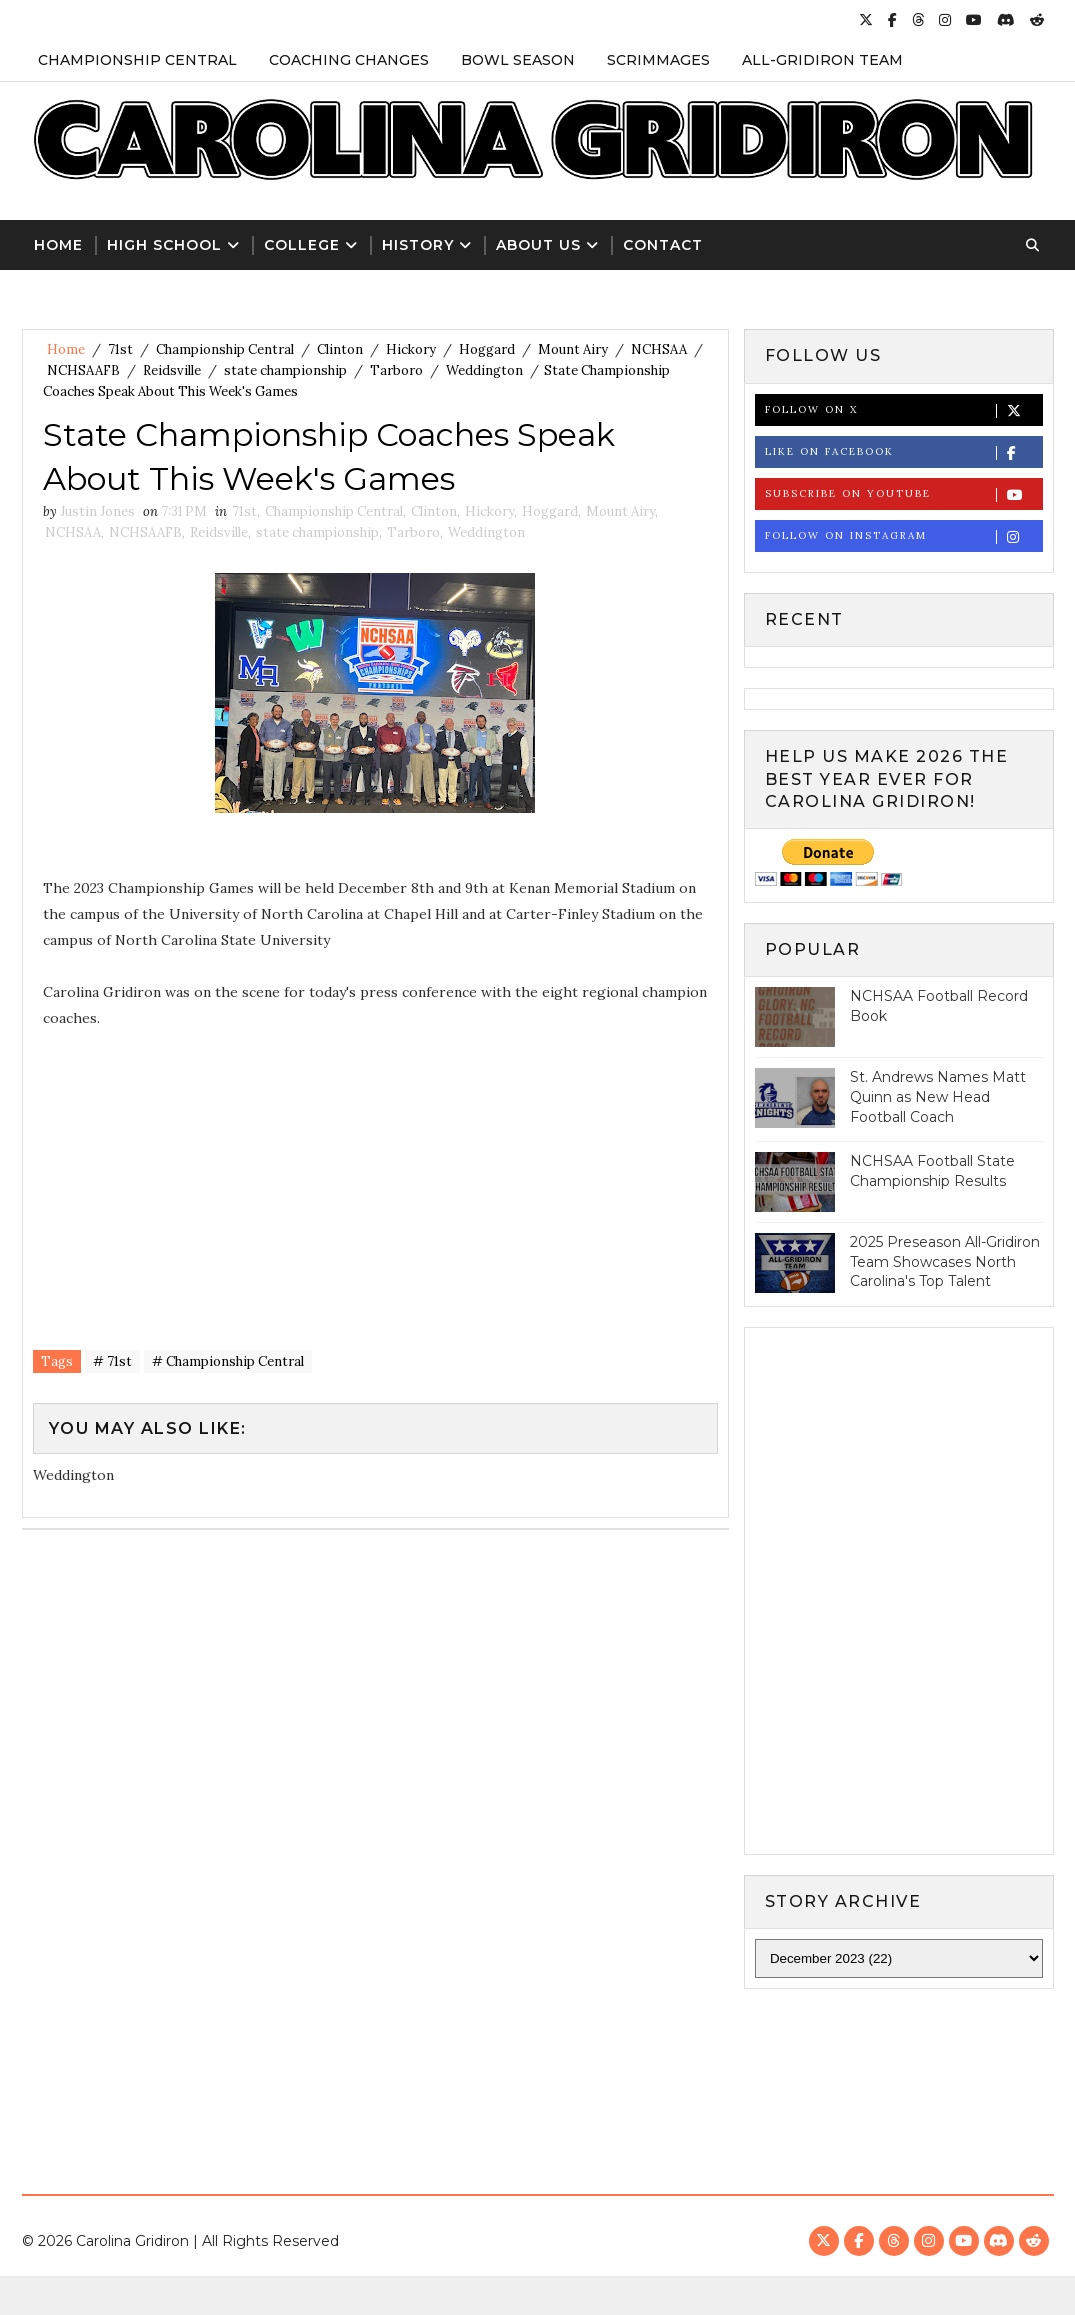 The height and width of the screenshot is (2315, 1075). I want to click on Championship Central, so click(137, 60).